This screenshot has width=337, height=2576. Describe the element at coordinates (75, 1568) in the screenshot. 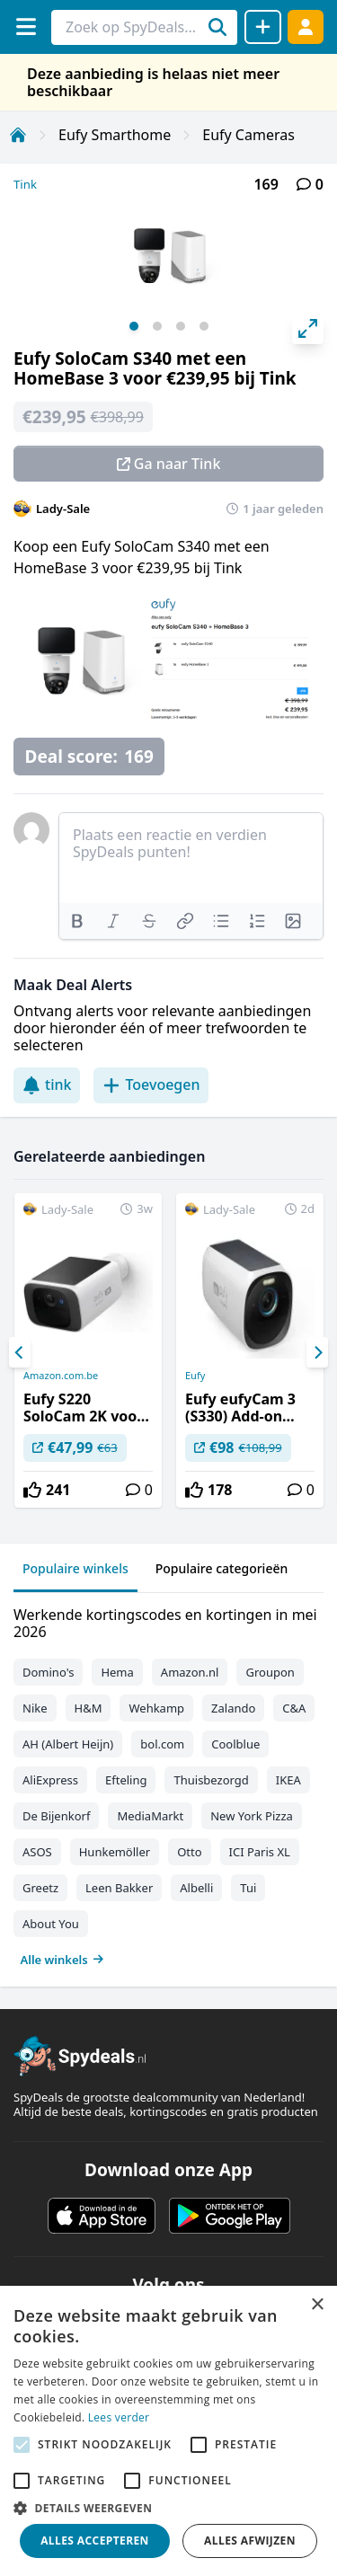

I see `Populaire winkels [tab]` at that location.